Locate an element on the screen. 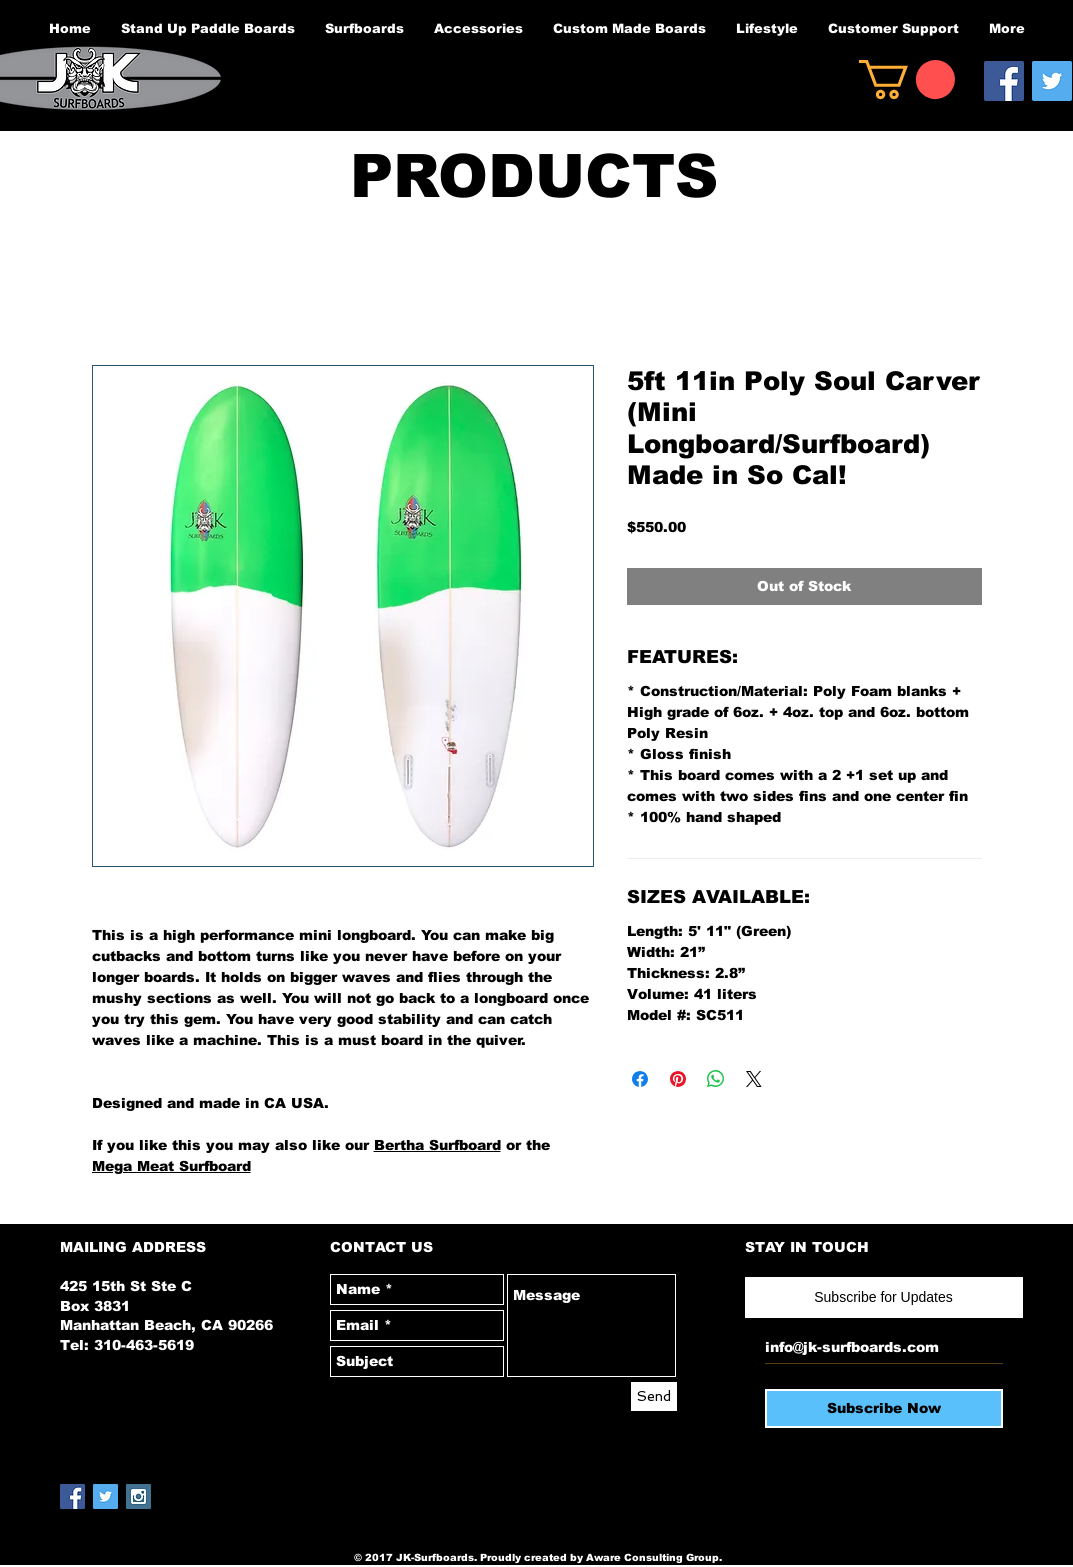 This screenshot has height=1567, width=1073. Mega Meat Surfboard is located at coordinates (171, 1166).